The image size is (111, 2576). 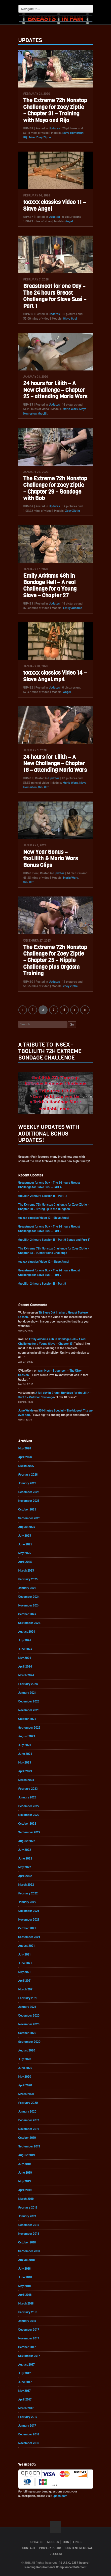 I want to click on Updates, so click(x=54, y=128).